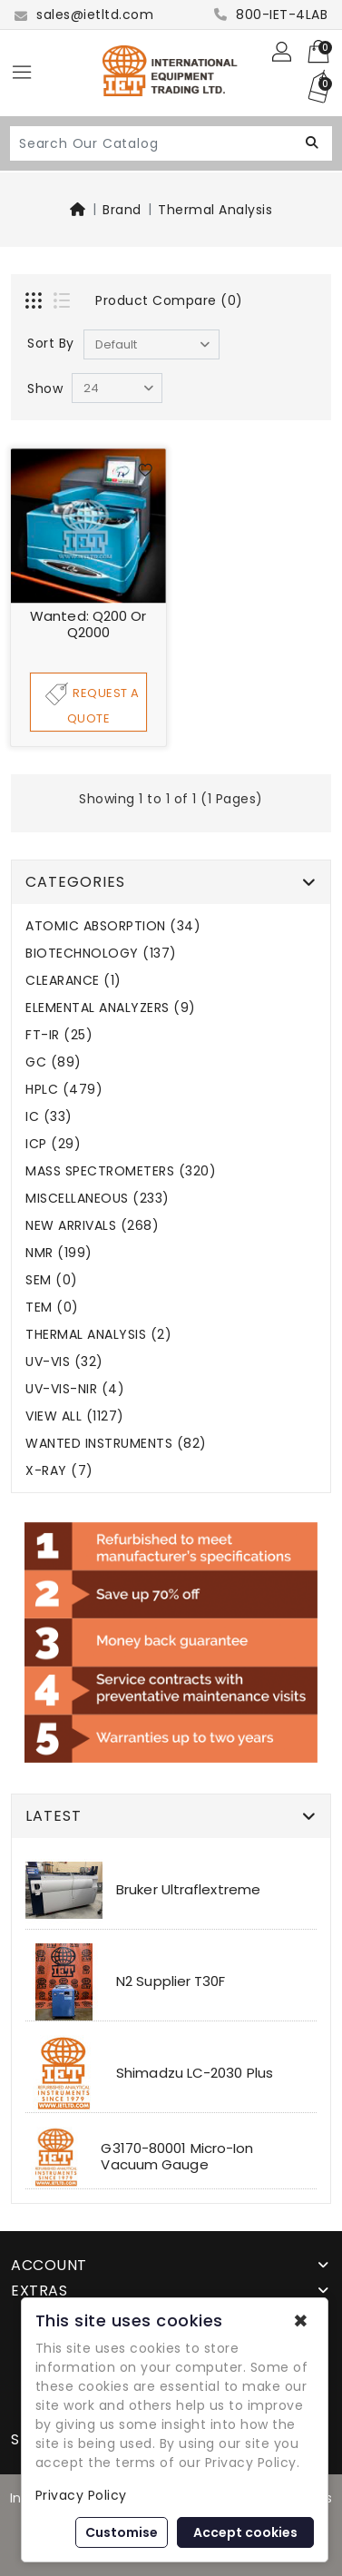  I want to click on WANTED INSTRUMENTS (82), so click(116, 1443).